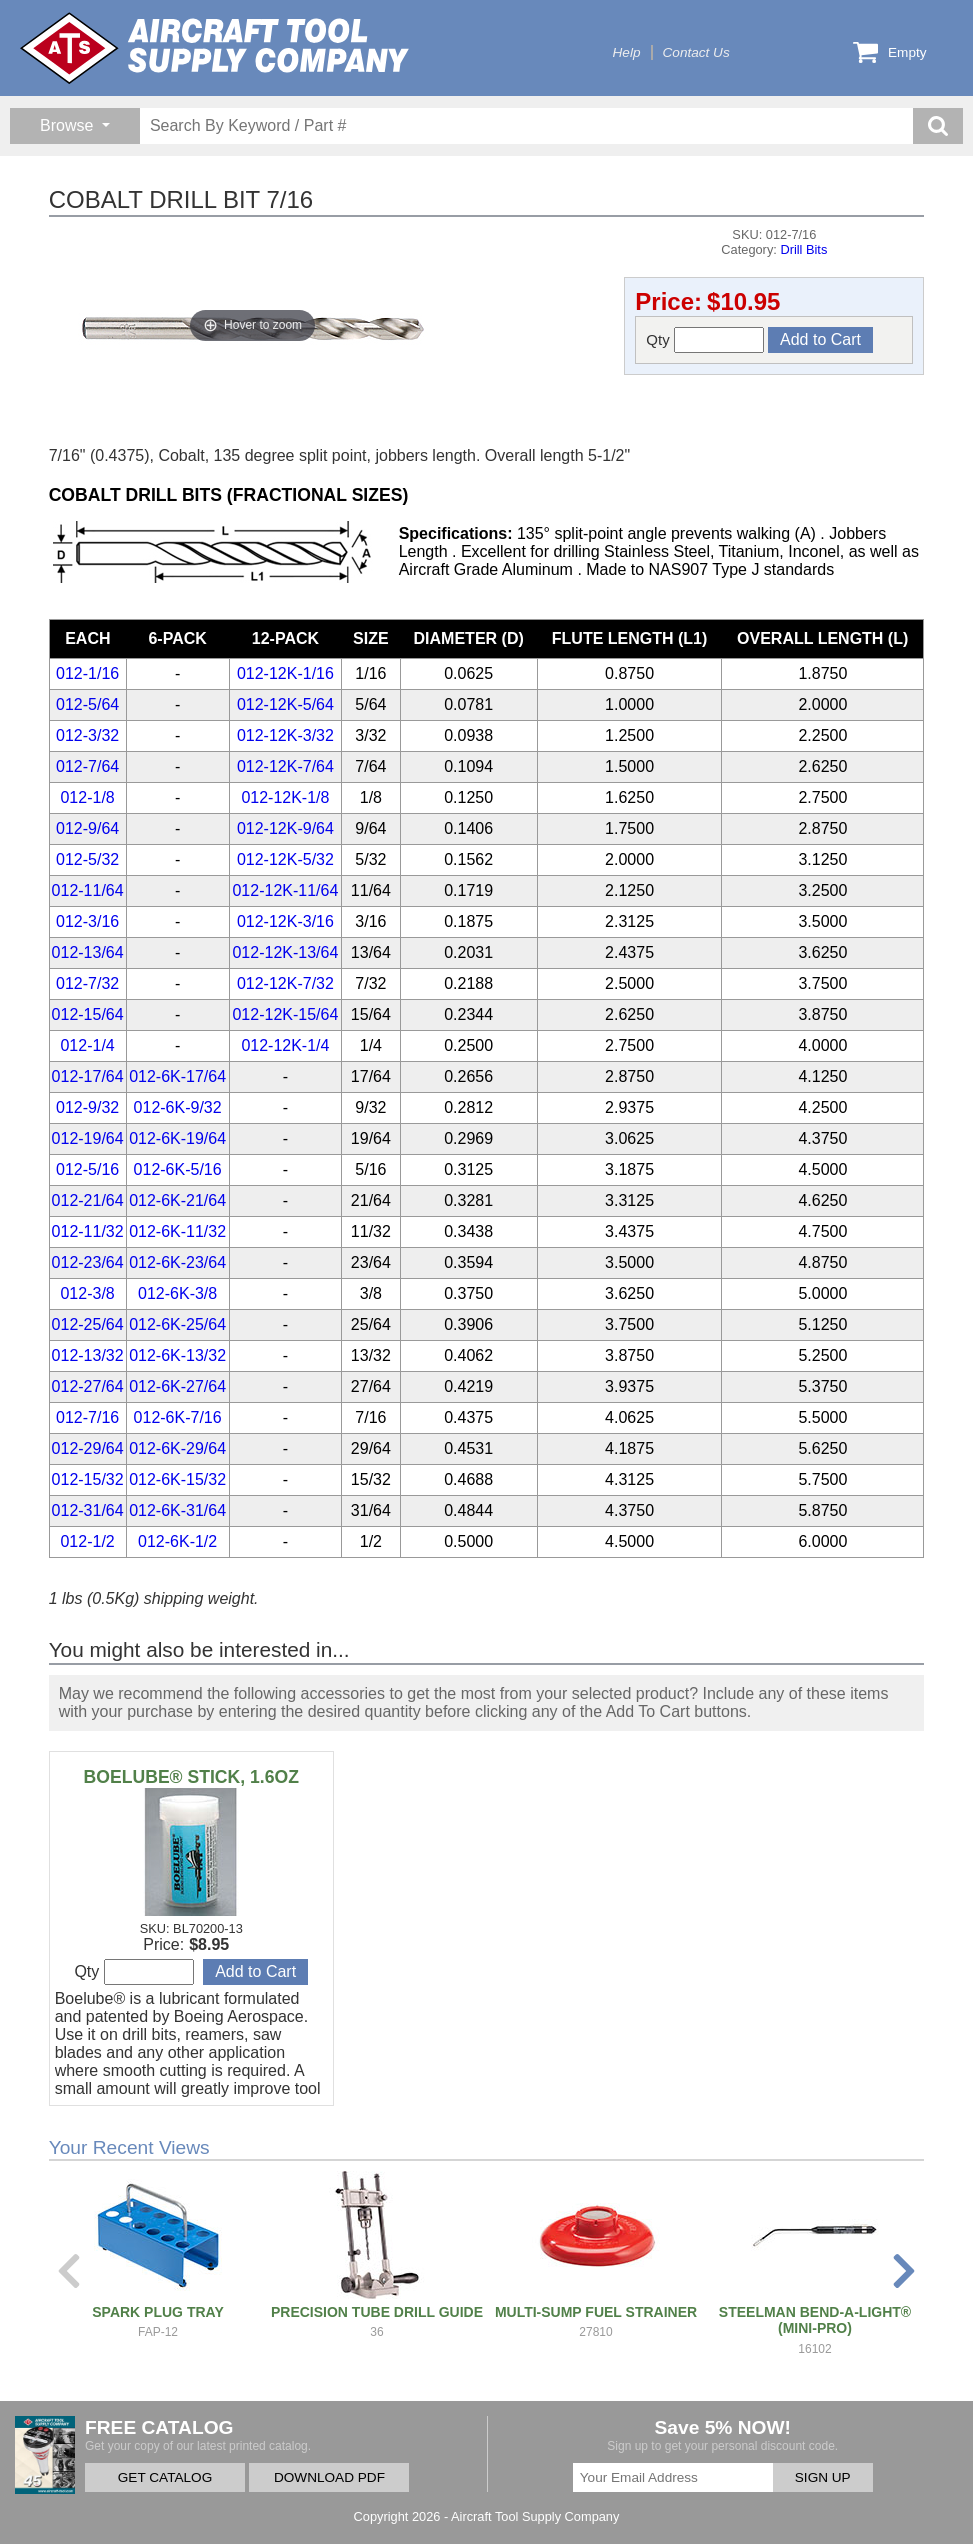 This screenshot has height=2544, width=973. I want to click on 012-9/32, so click(87, 1107).